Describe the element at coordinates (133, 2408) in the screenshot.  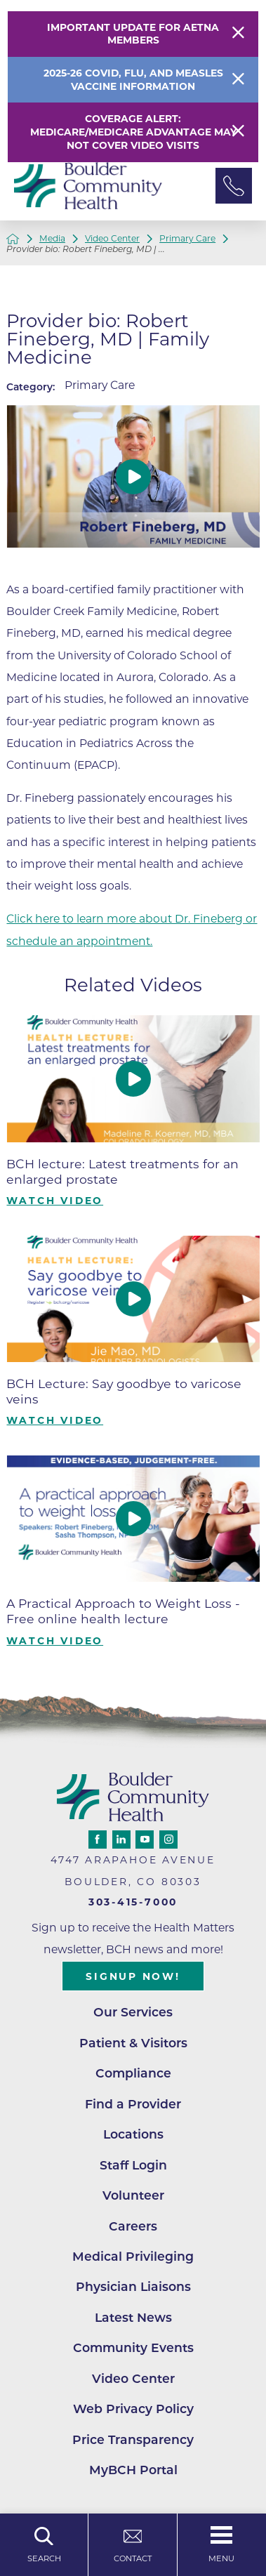
I see `Web Privacy Policy` at that location.